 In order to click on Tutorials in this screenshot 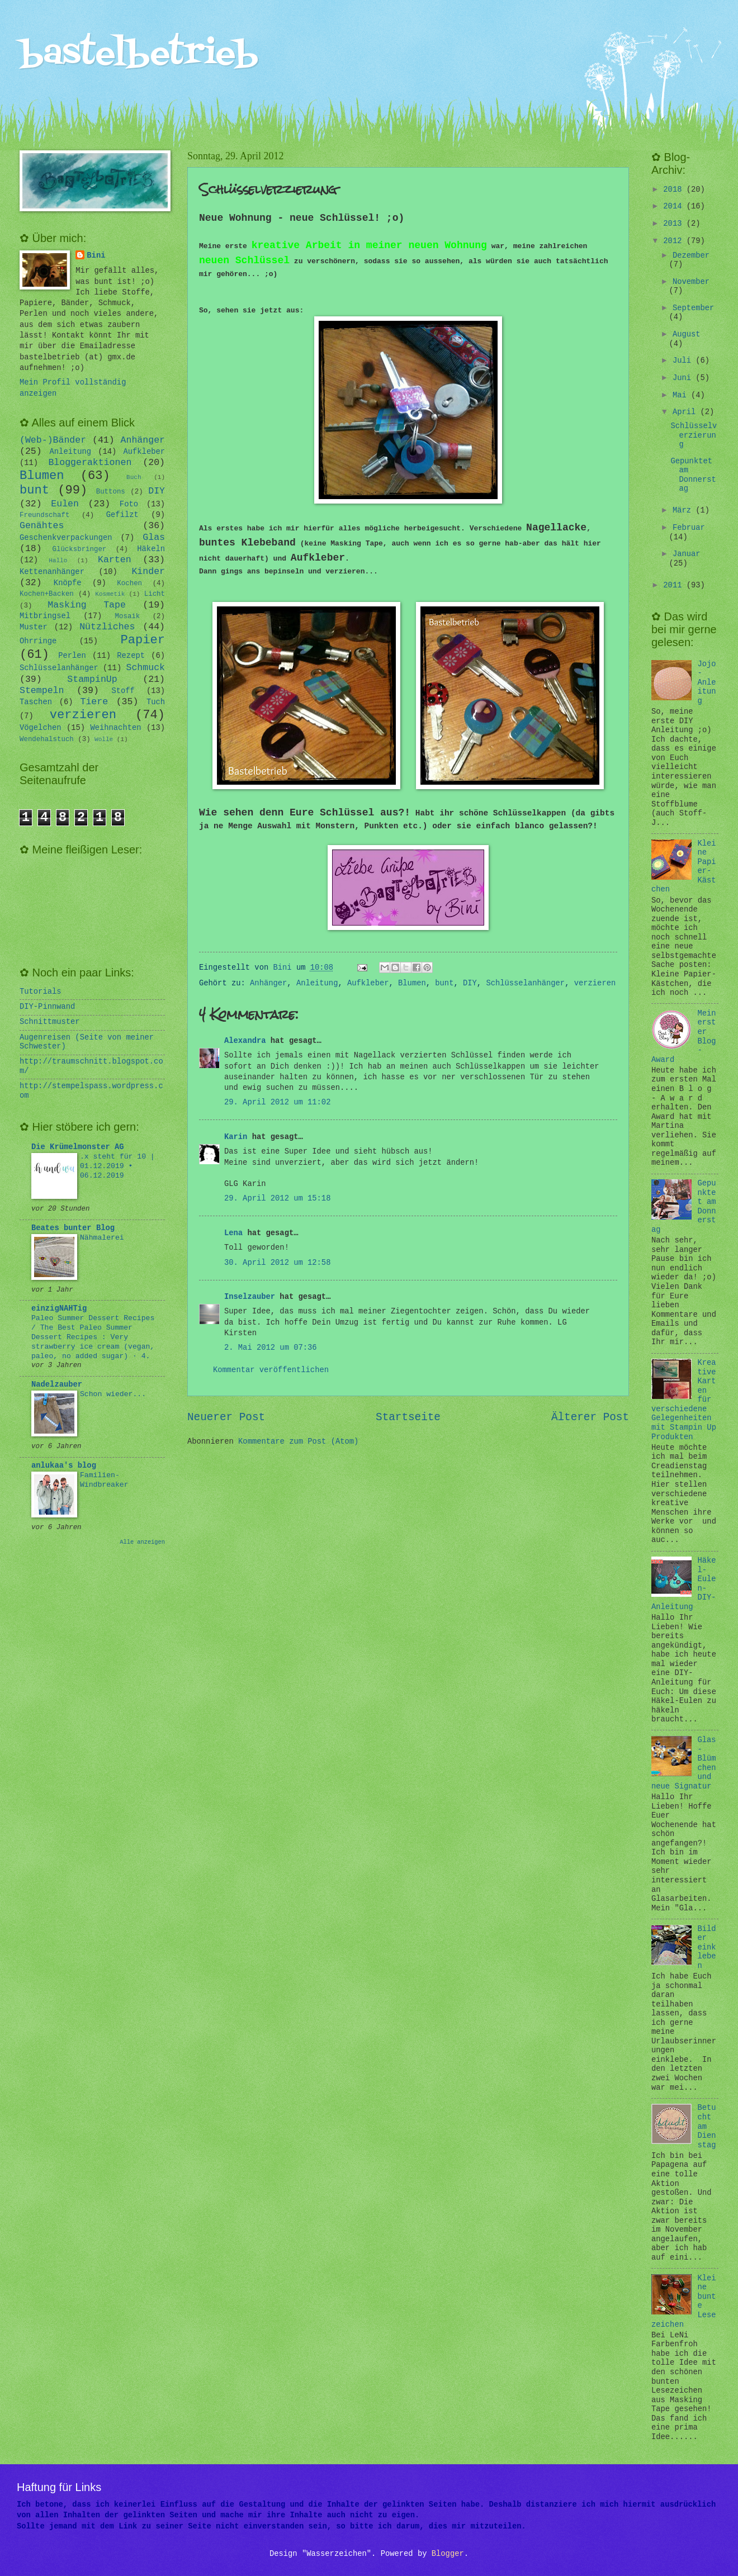, I will do `click(41, 992)`.